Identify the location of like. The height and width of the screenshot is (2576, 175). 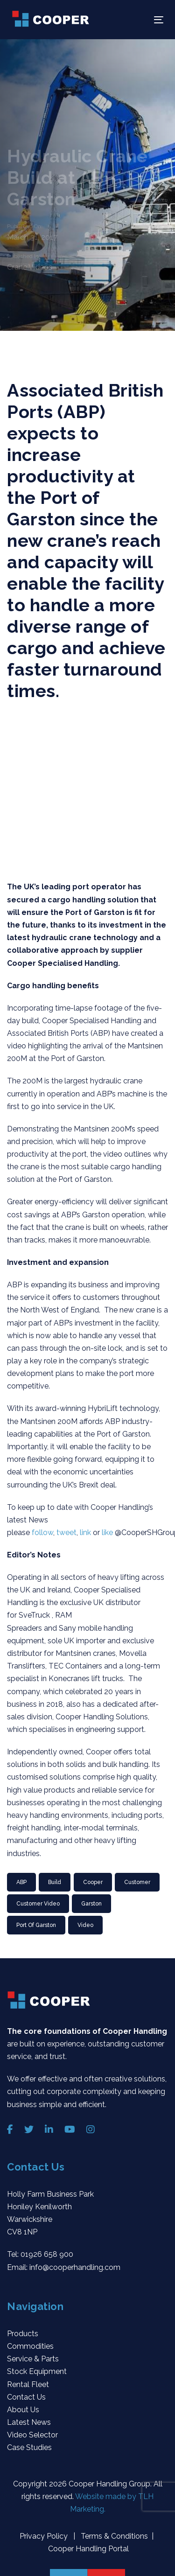
(108, 1532).